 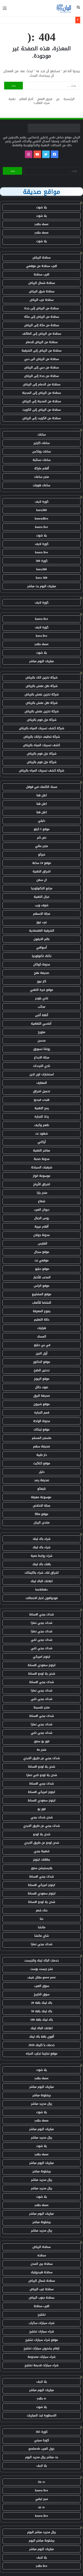 I want to click on سطحة من الرياض الى دبي, so click(x=41, y=359).